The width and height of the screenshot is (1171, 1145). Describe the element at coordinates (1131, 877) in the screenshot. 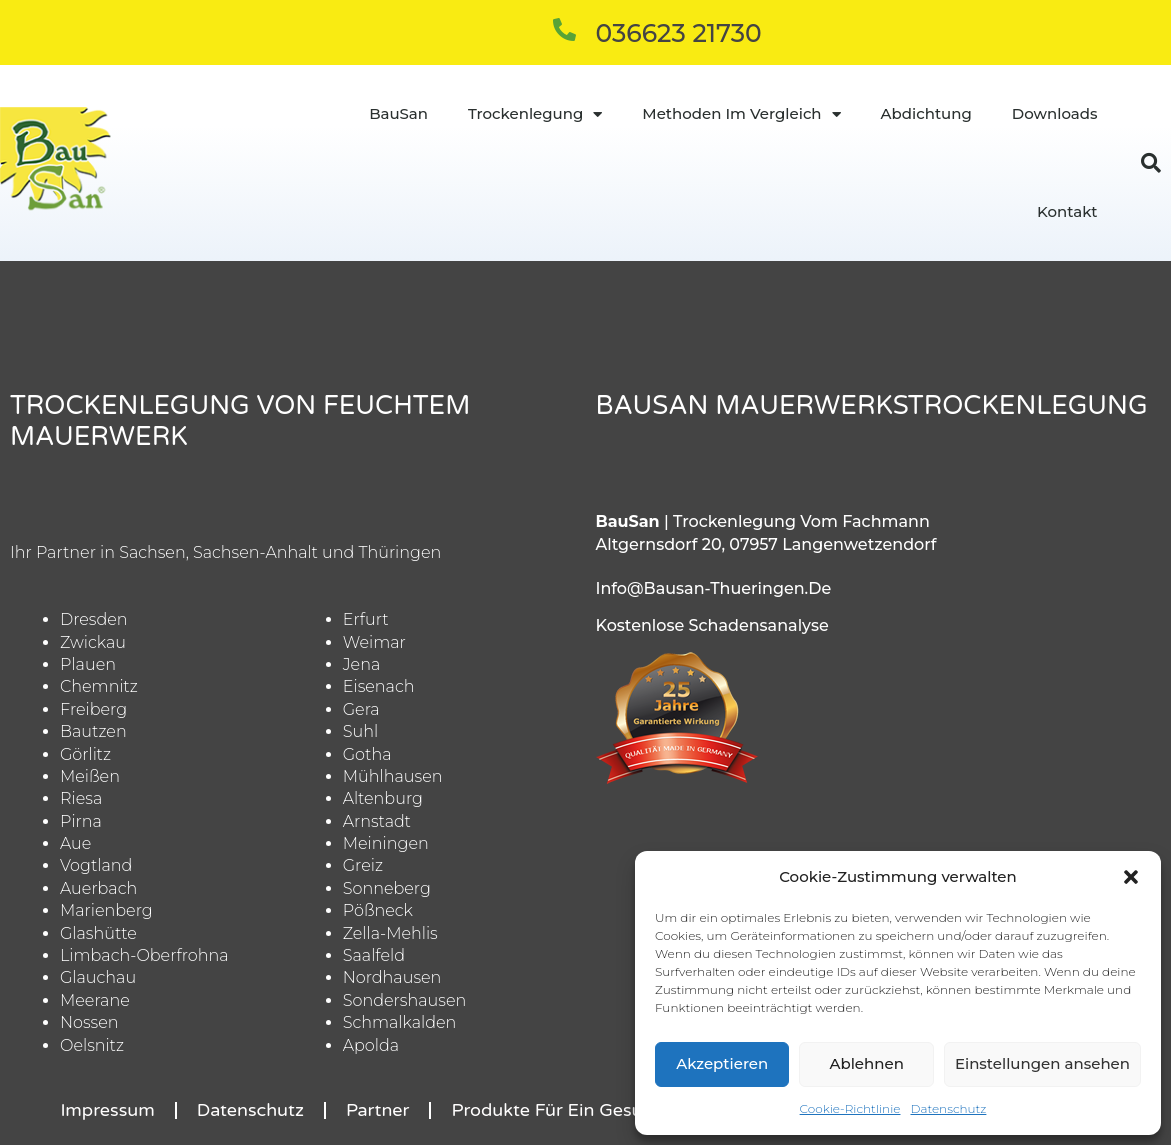

I see `[button]` at that location.